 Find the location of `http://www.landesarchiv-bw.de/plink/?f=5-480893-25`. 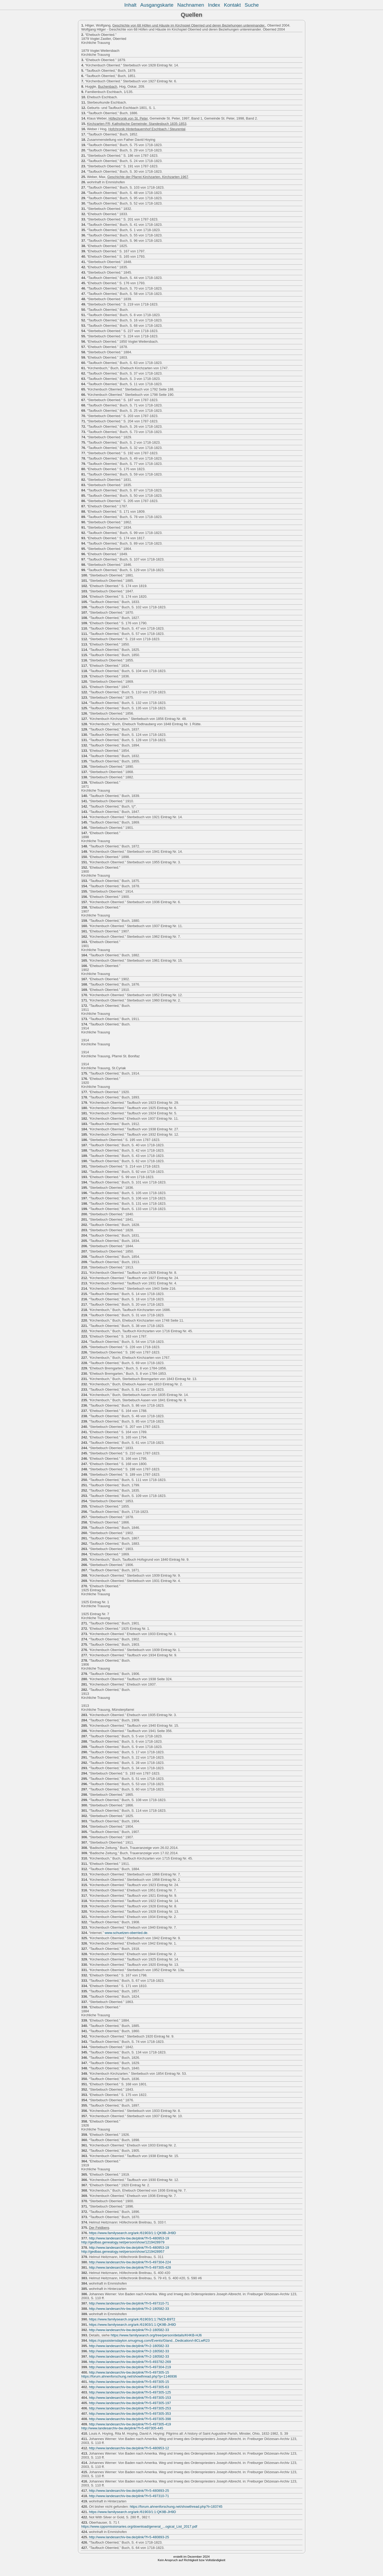

http://www.landesarchiv-bw.de/plink/?f=5-480893-25 is located at coordinates (129, 2491).